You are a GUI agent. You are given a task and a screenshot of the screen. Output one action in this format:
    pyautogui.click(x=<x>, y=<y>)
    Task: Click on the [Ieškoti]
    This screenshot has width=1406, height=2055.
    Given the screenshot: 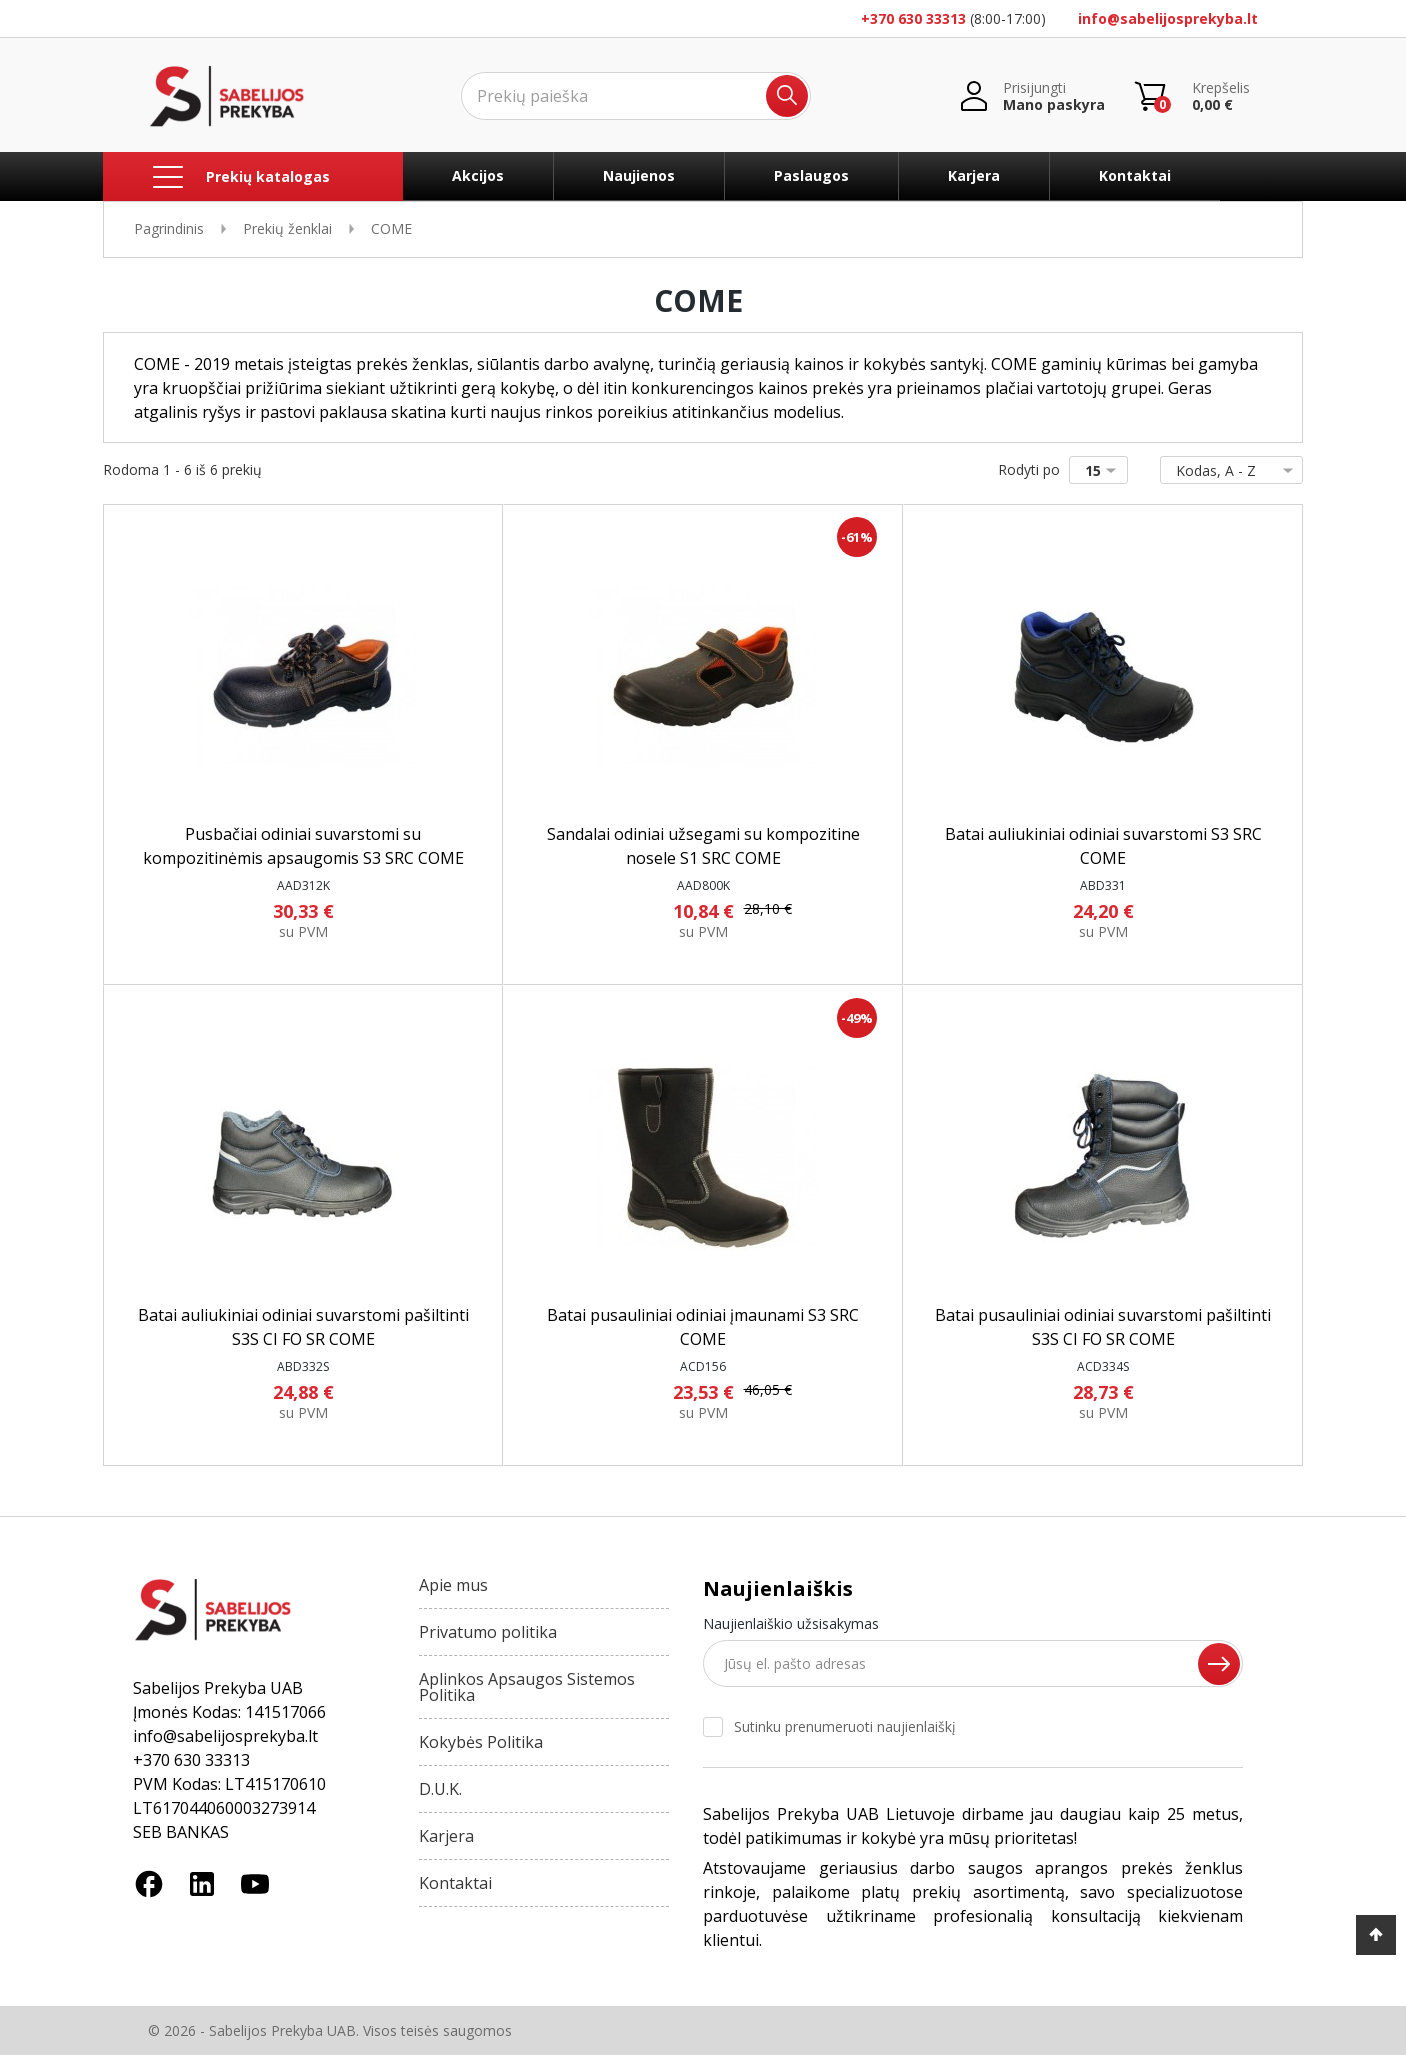 What is the action you would take?
    pyautogui.click(x=636, y=96)
    